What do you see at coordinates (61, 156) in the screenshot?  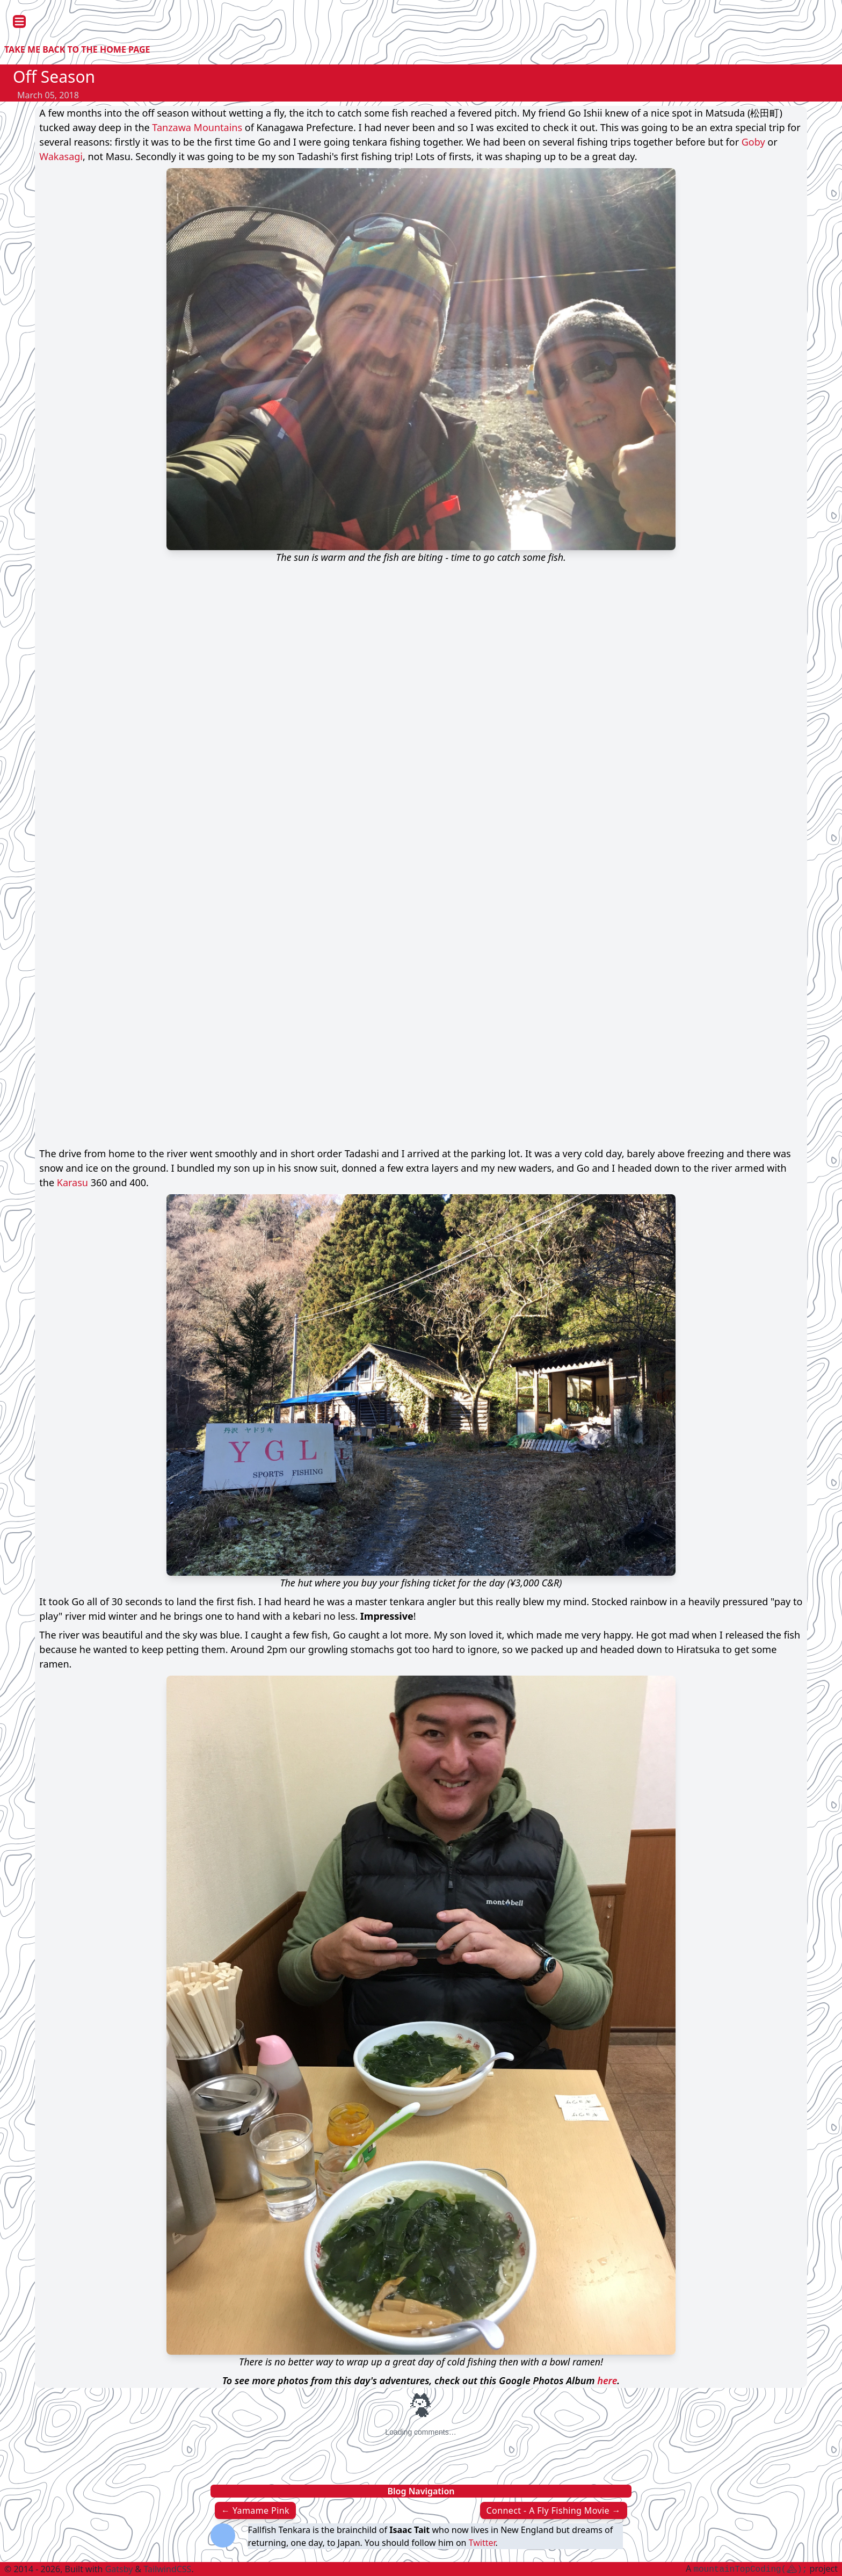 I see `Wakasagi` at bounding box center [61, 156].